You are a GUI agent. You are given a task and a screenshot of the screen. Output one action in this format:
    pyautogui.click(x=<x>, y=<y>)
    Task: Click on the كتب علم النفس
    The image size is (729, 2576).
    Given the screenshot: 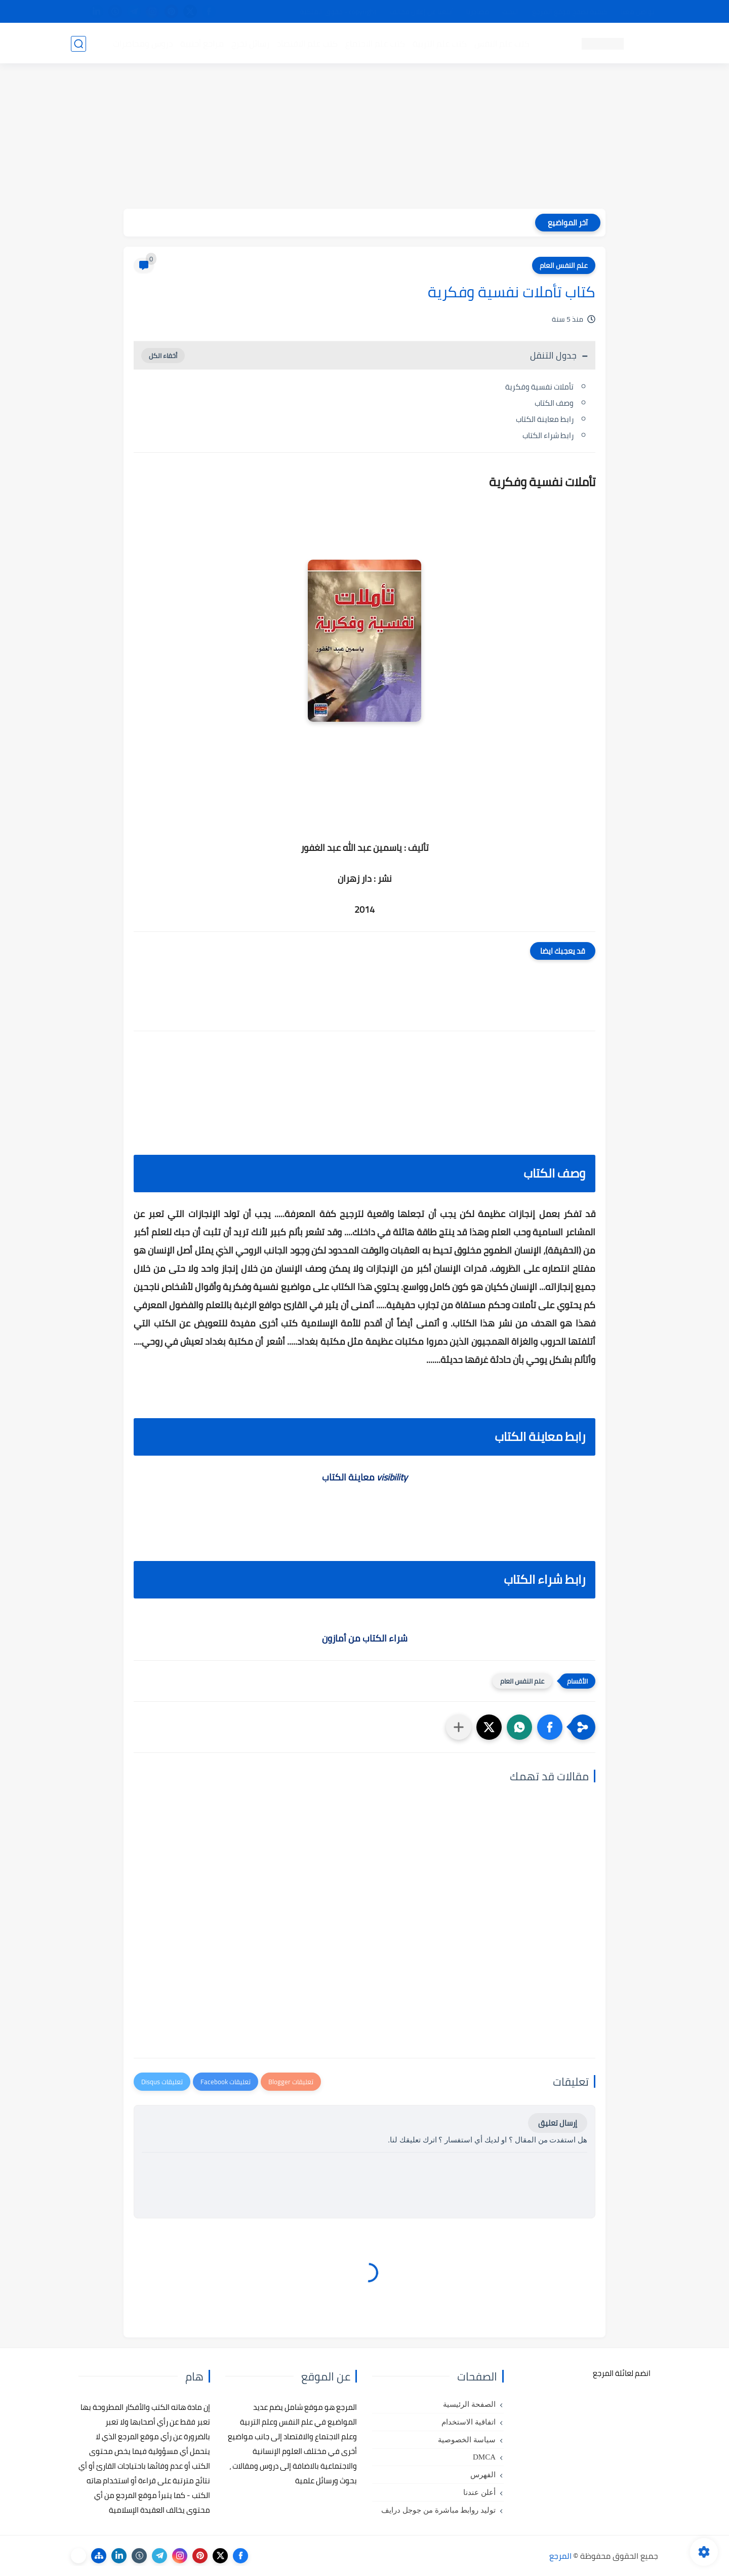 What is the action you would take?
    pyautogui.click(x=501, y=43)
    